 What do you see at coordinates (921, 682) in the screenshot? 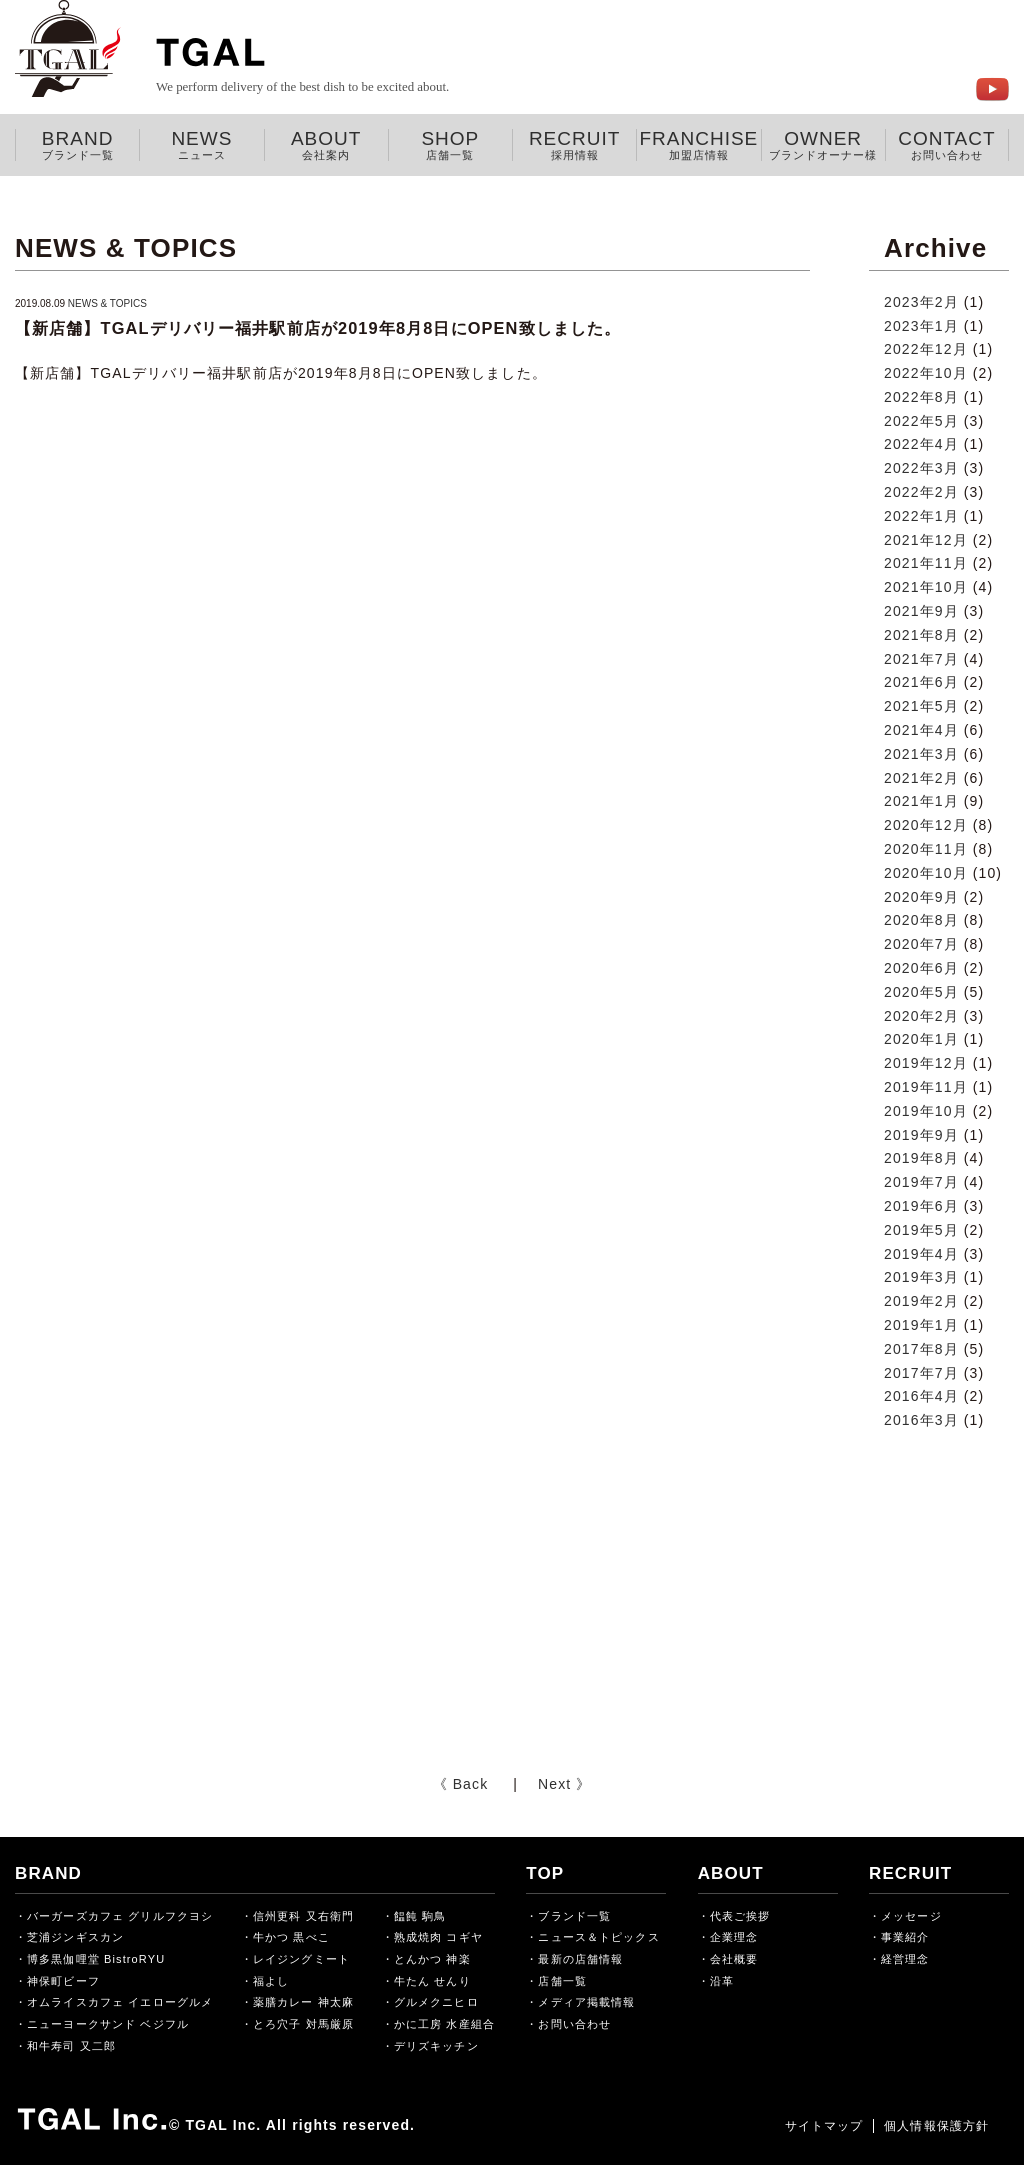
I see `2021年6月` at bounding box center [921, 682].